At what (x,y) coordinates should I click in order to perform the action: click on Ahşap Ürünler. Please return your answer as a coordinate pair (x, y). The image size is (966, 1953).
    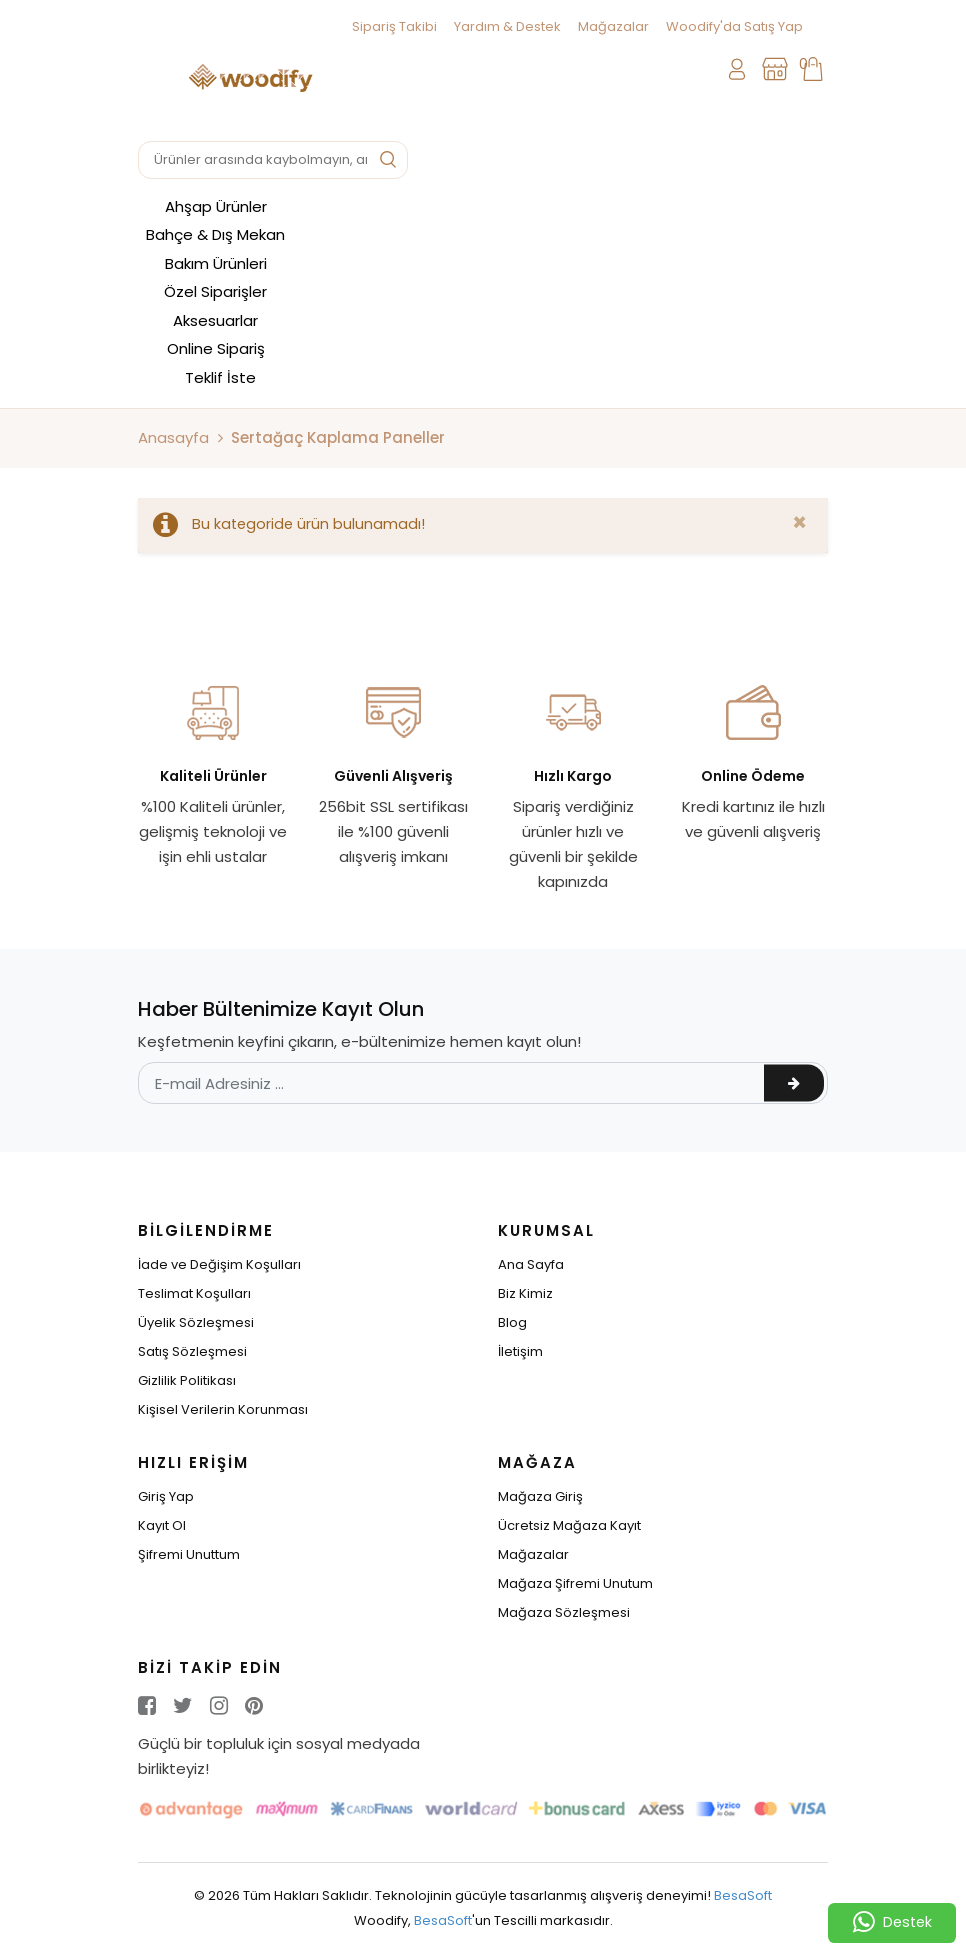
    Looking at the image, I should click on (216, 206).